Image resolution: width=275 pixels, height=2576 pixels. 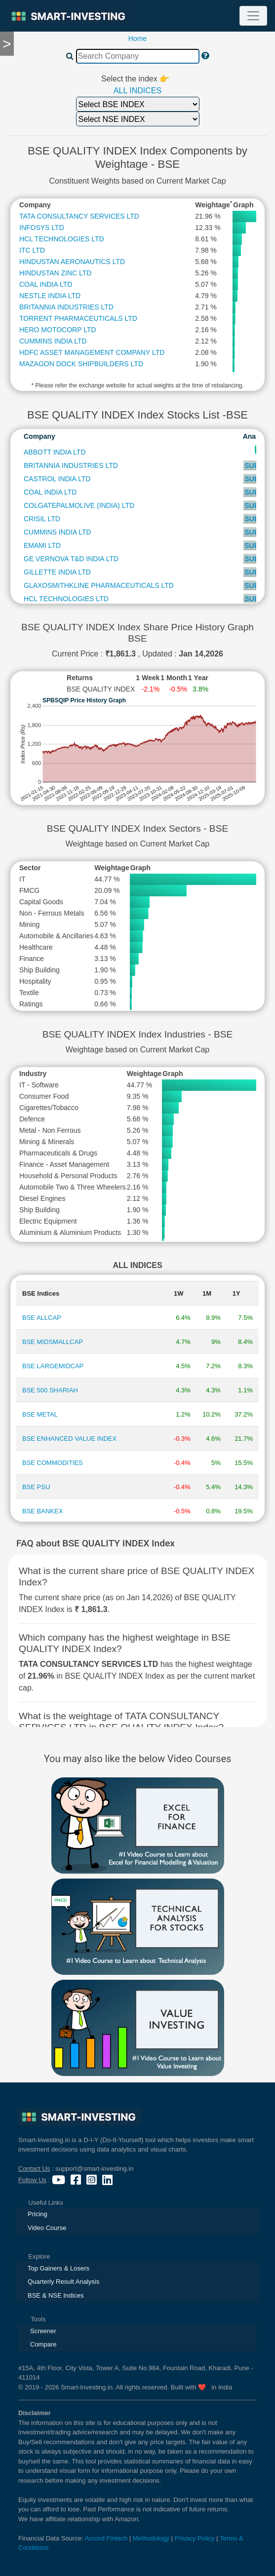 What do you see at coordinates (42, 519) in the screenshot?
I see `CRISIL LTD` at bounding box center [42, 519].